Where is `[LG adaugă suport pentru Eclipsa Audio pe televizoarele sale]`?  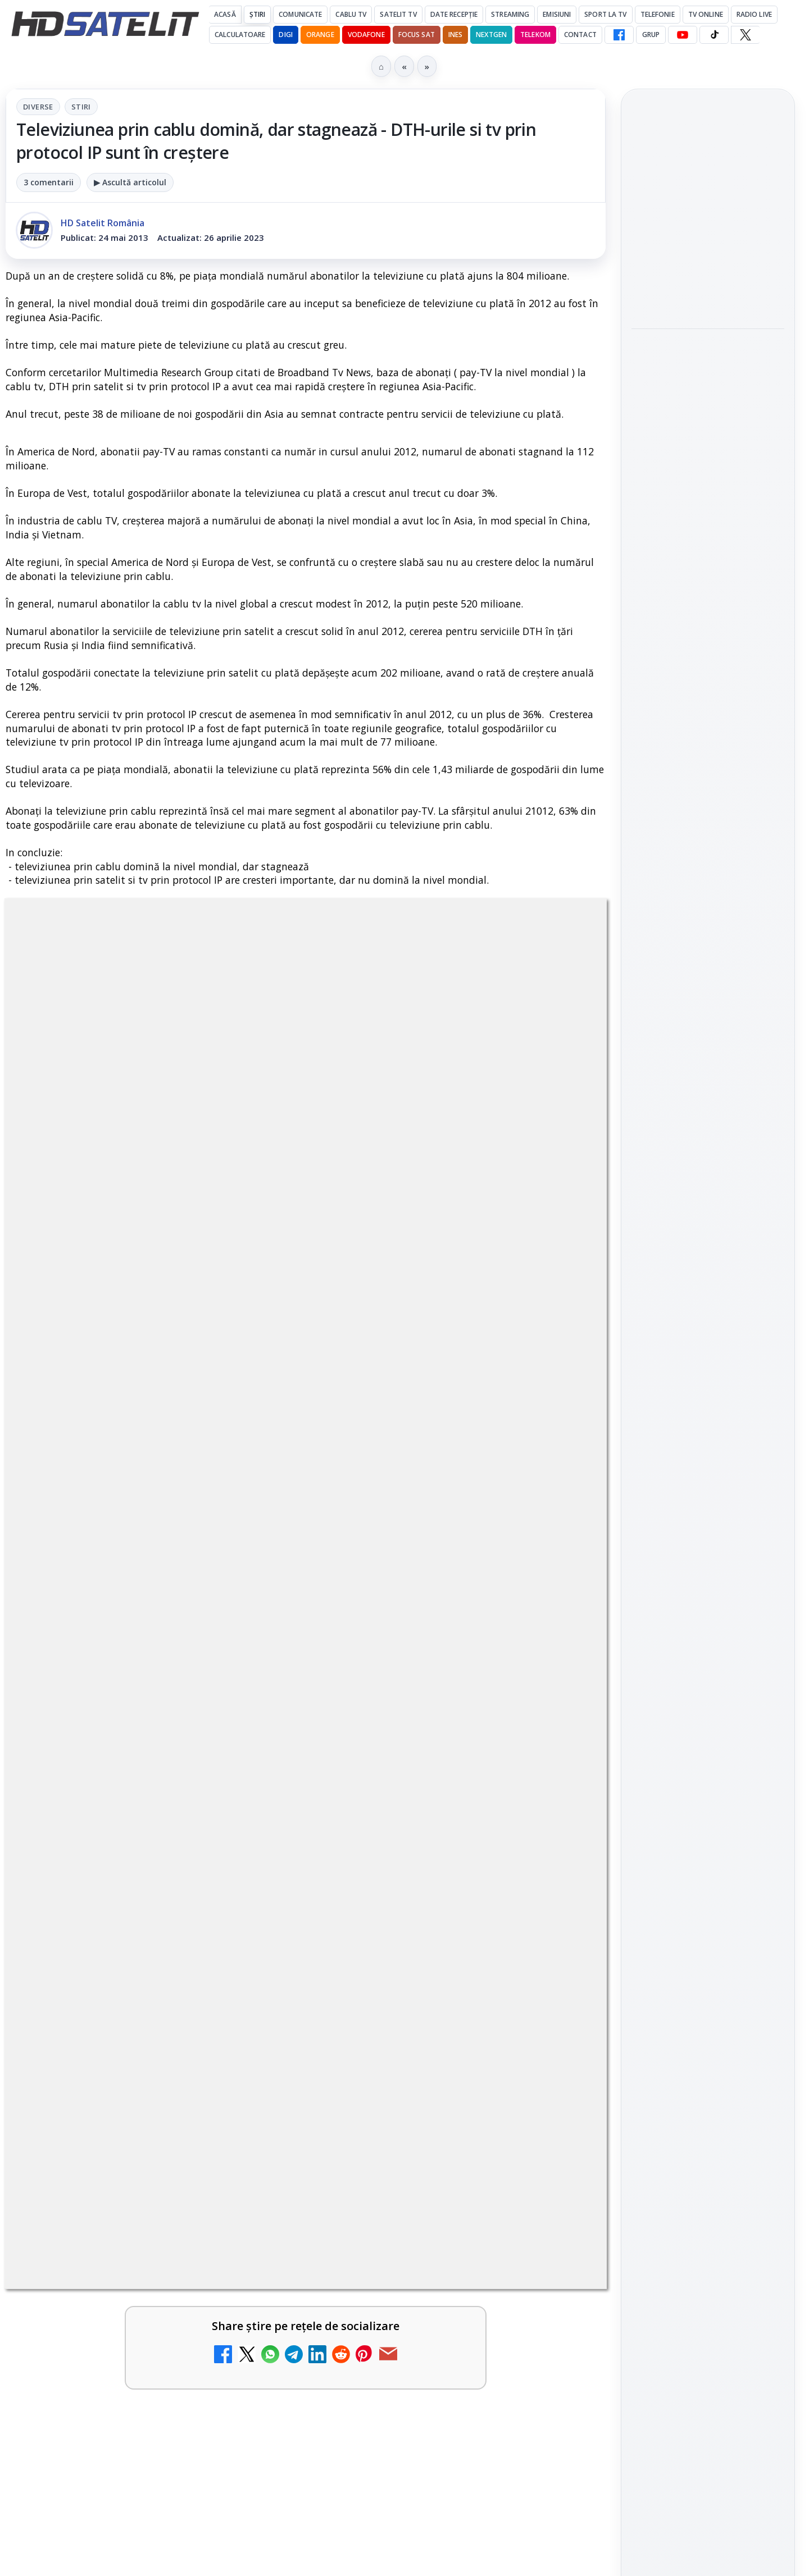
[LG adaugă suport pentru Eclipsa Audio pe televizoarele sale] is located at coordinates (708, 557).